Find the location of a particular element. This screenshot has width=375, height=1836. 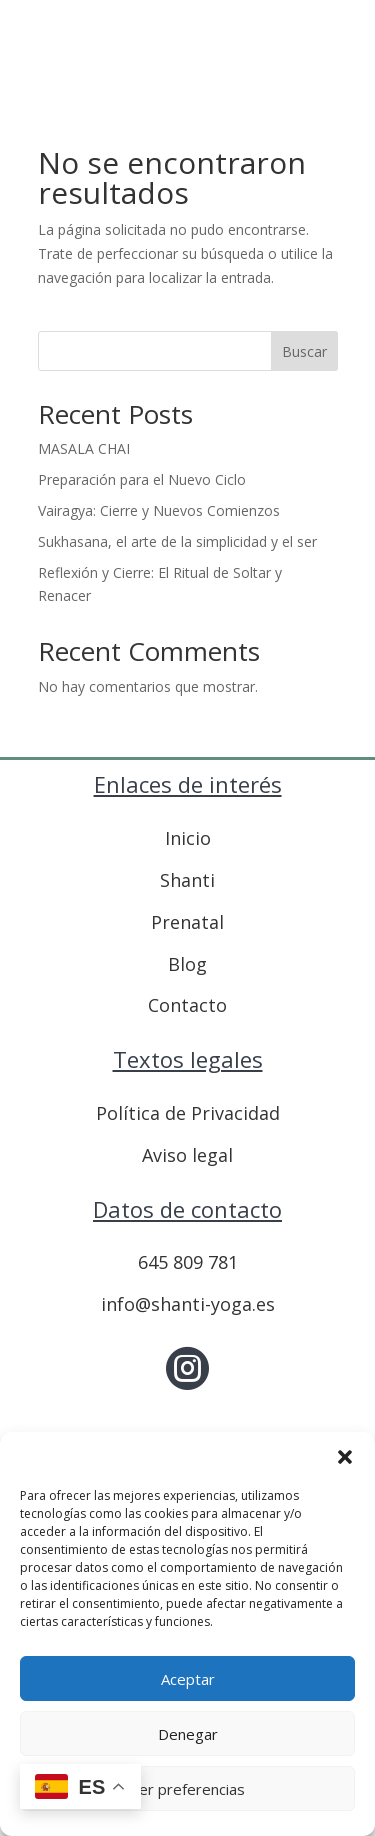

Buscar is located at coordinates (304, 351).